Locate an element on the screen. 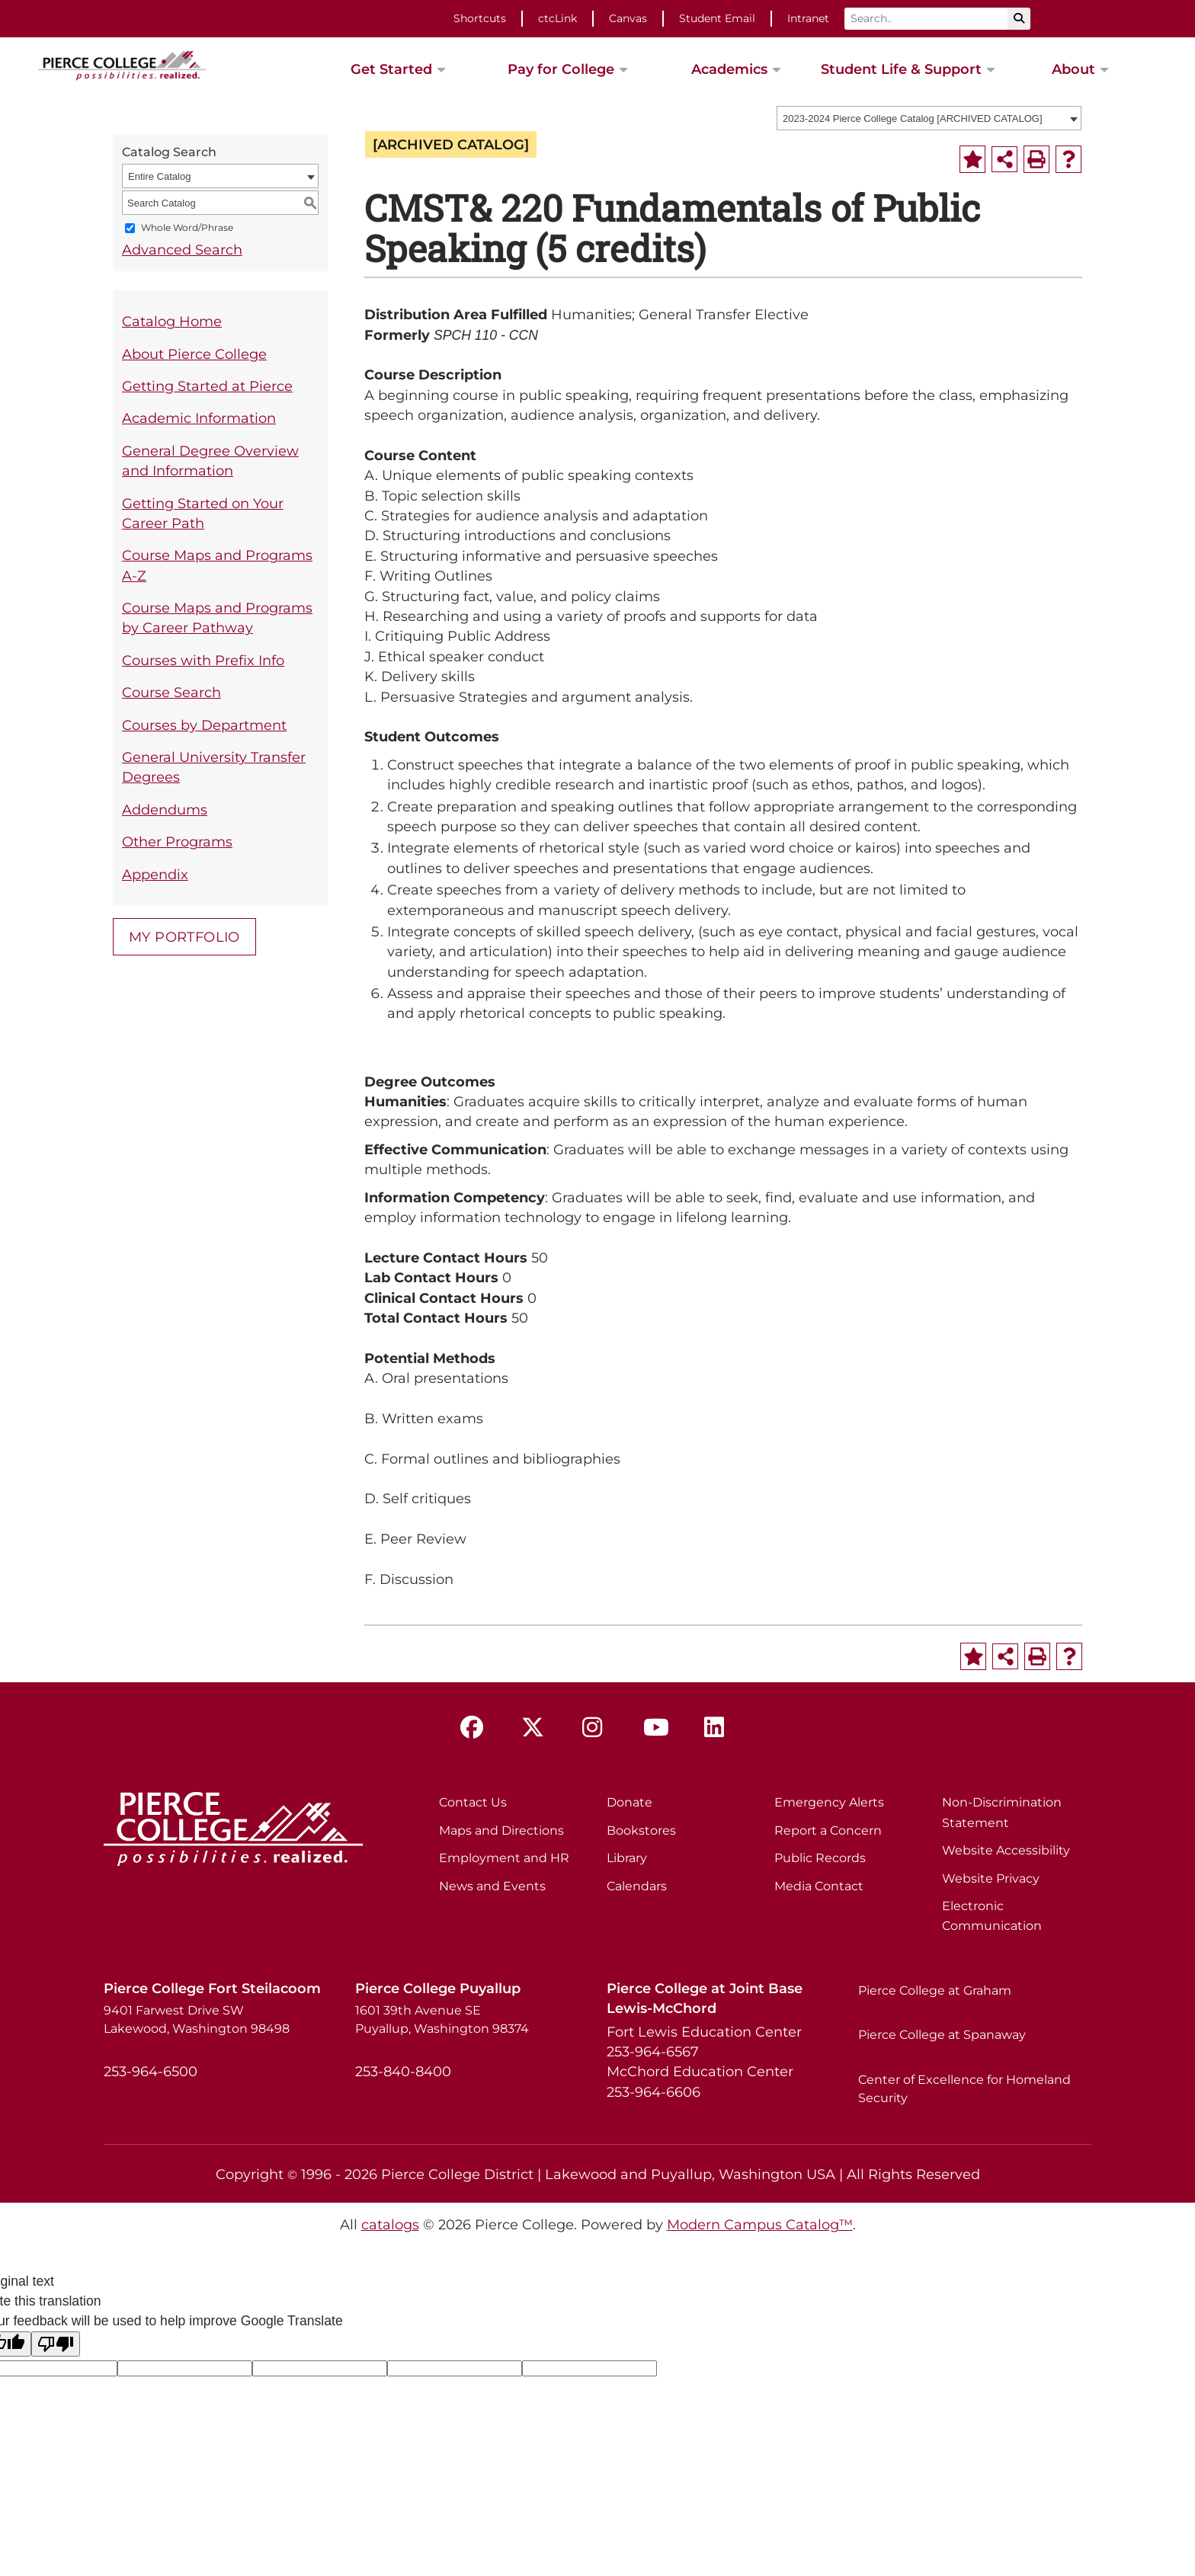 The width and height of the screenshot is (1195, 2576). Whole Word/Phrase is located at coordinates (187, 228).